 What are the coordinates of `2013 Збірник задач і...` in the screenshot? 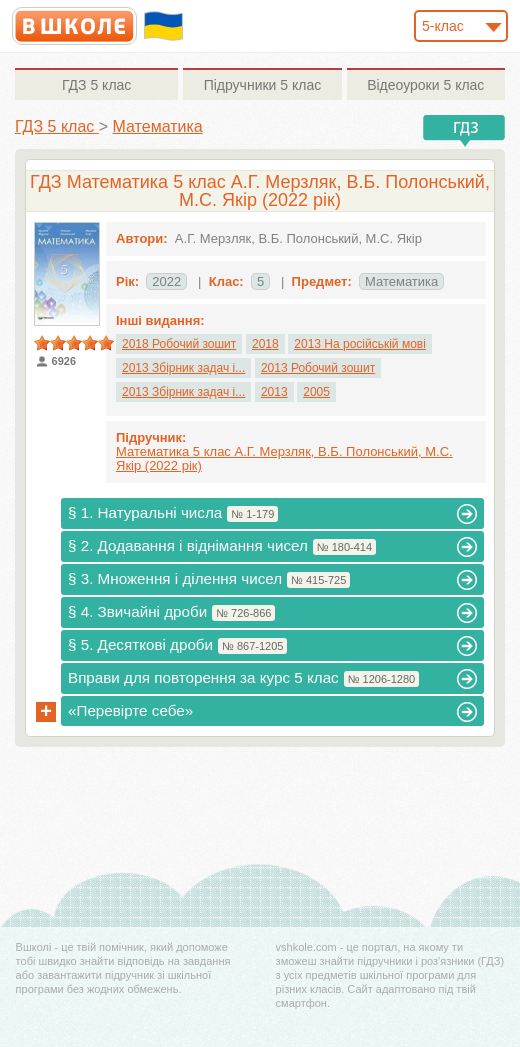 It's located at (183, 368).